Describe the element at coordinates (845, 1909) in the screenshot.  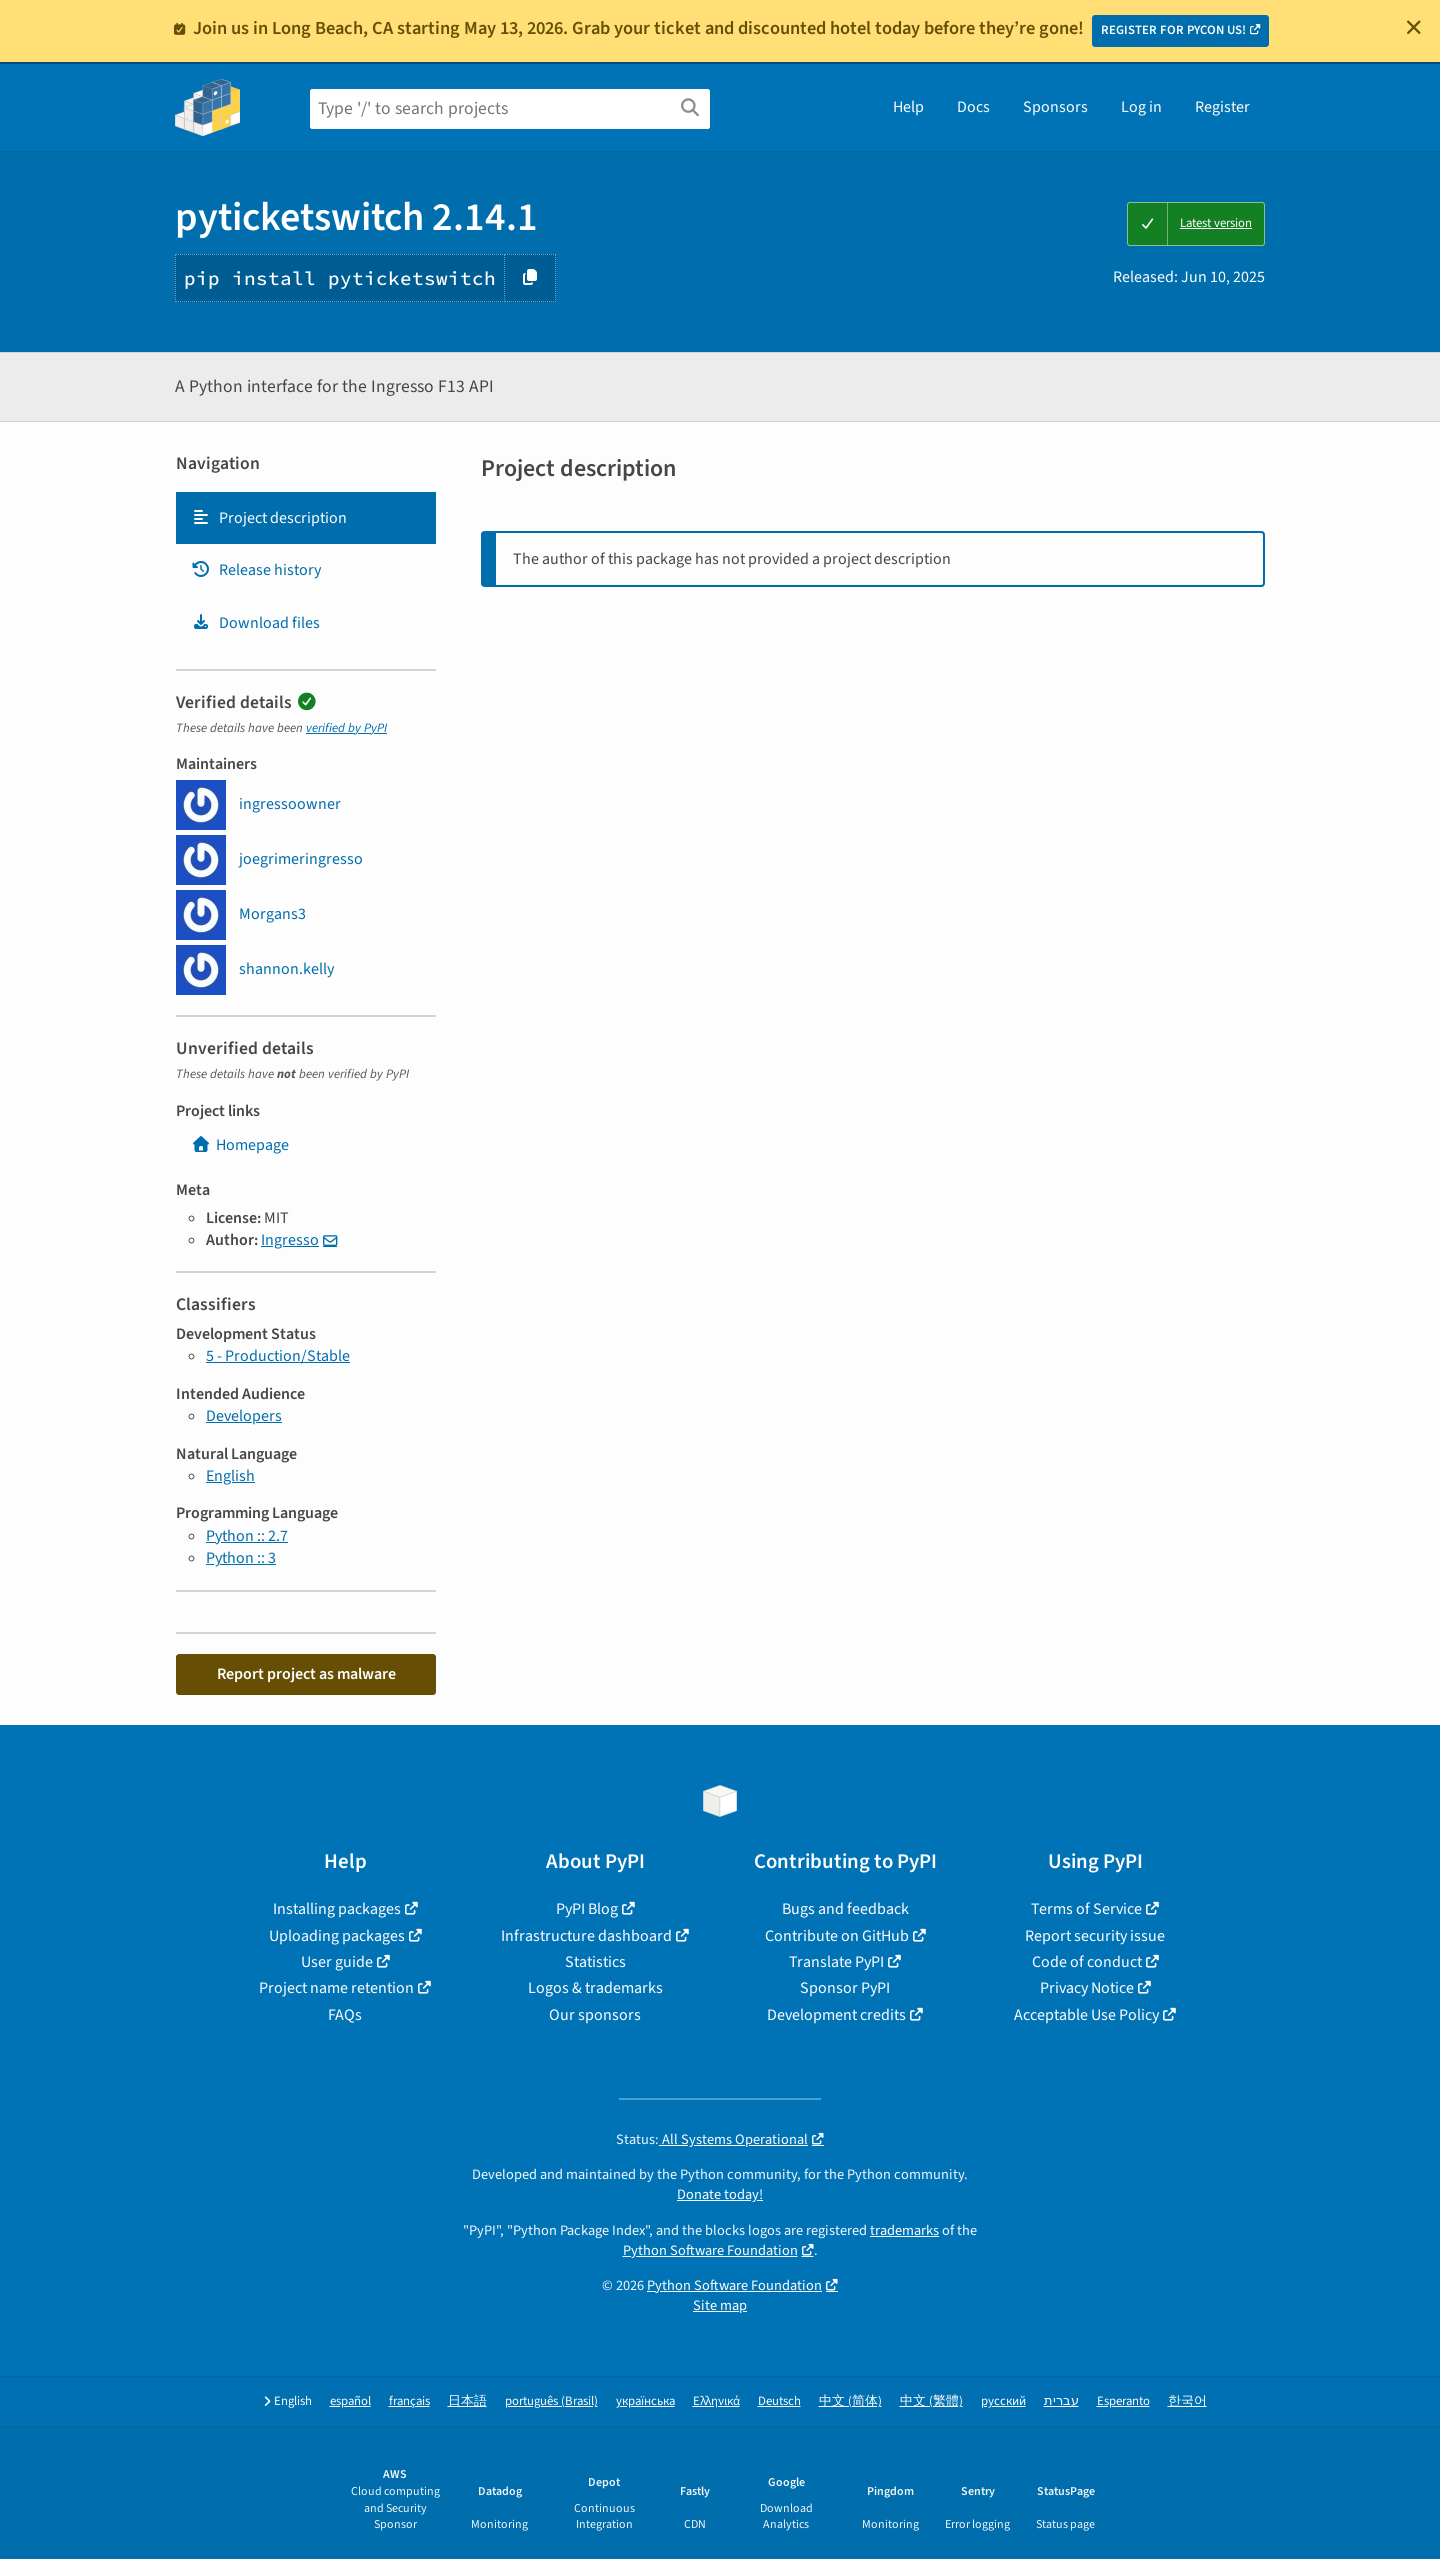
I see `Bugs and feedback` at that location.